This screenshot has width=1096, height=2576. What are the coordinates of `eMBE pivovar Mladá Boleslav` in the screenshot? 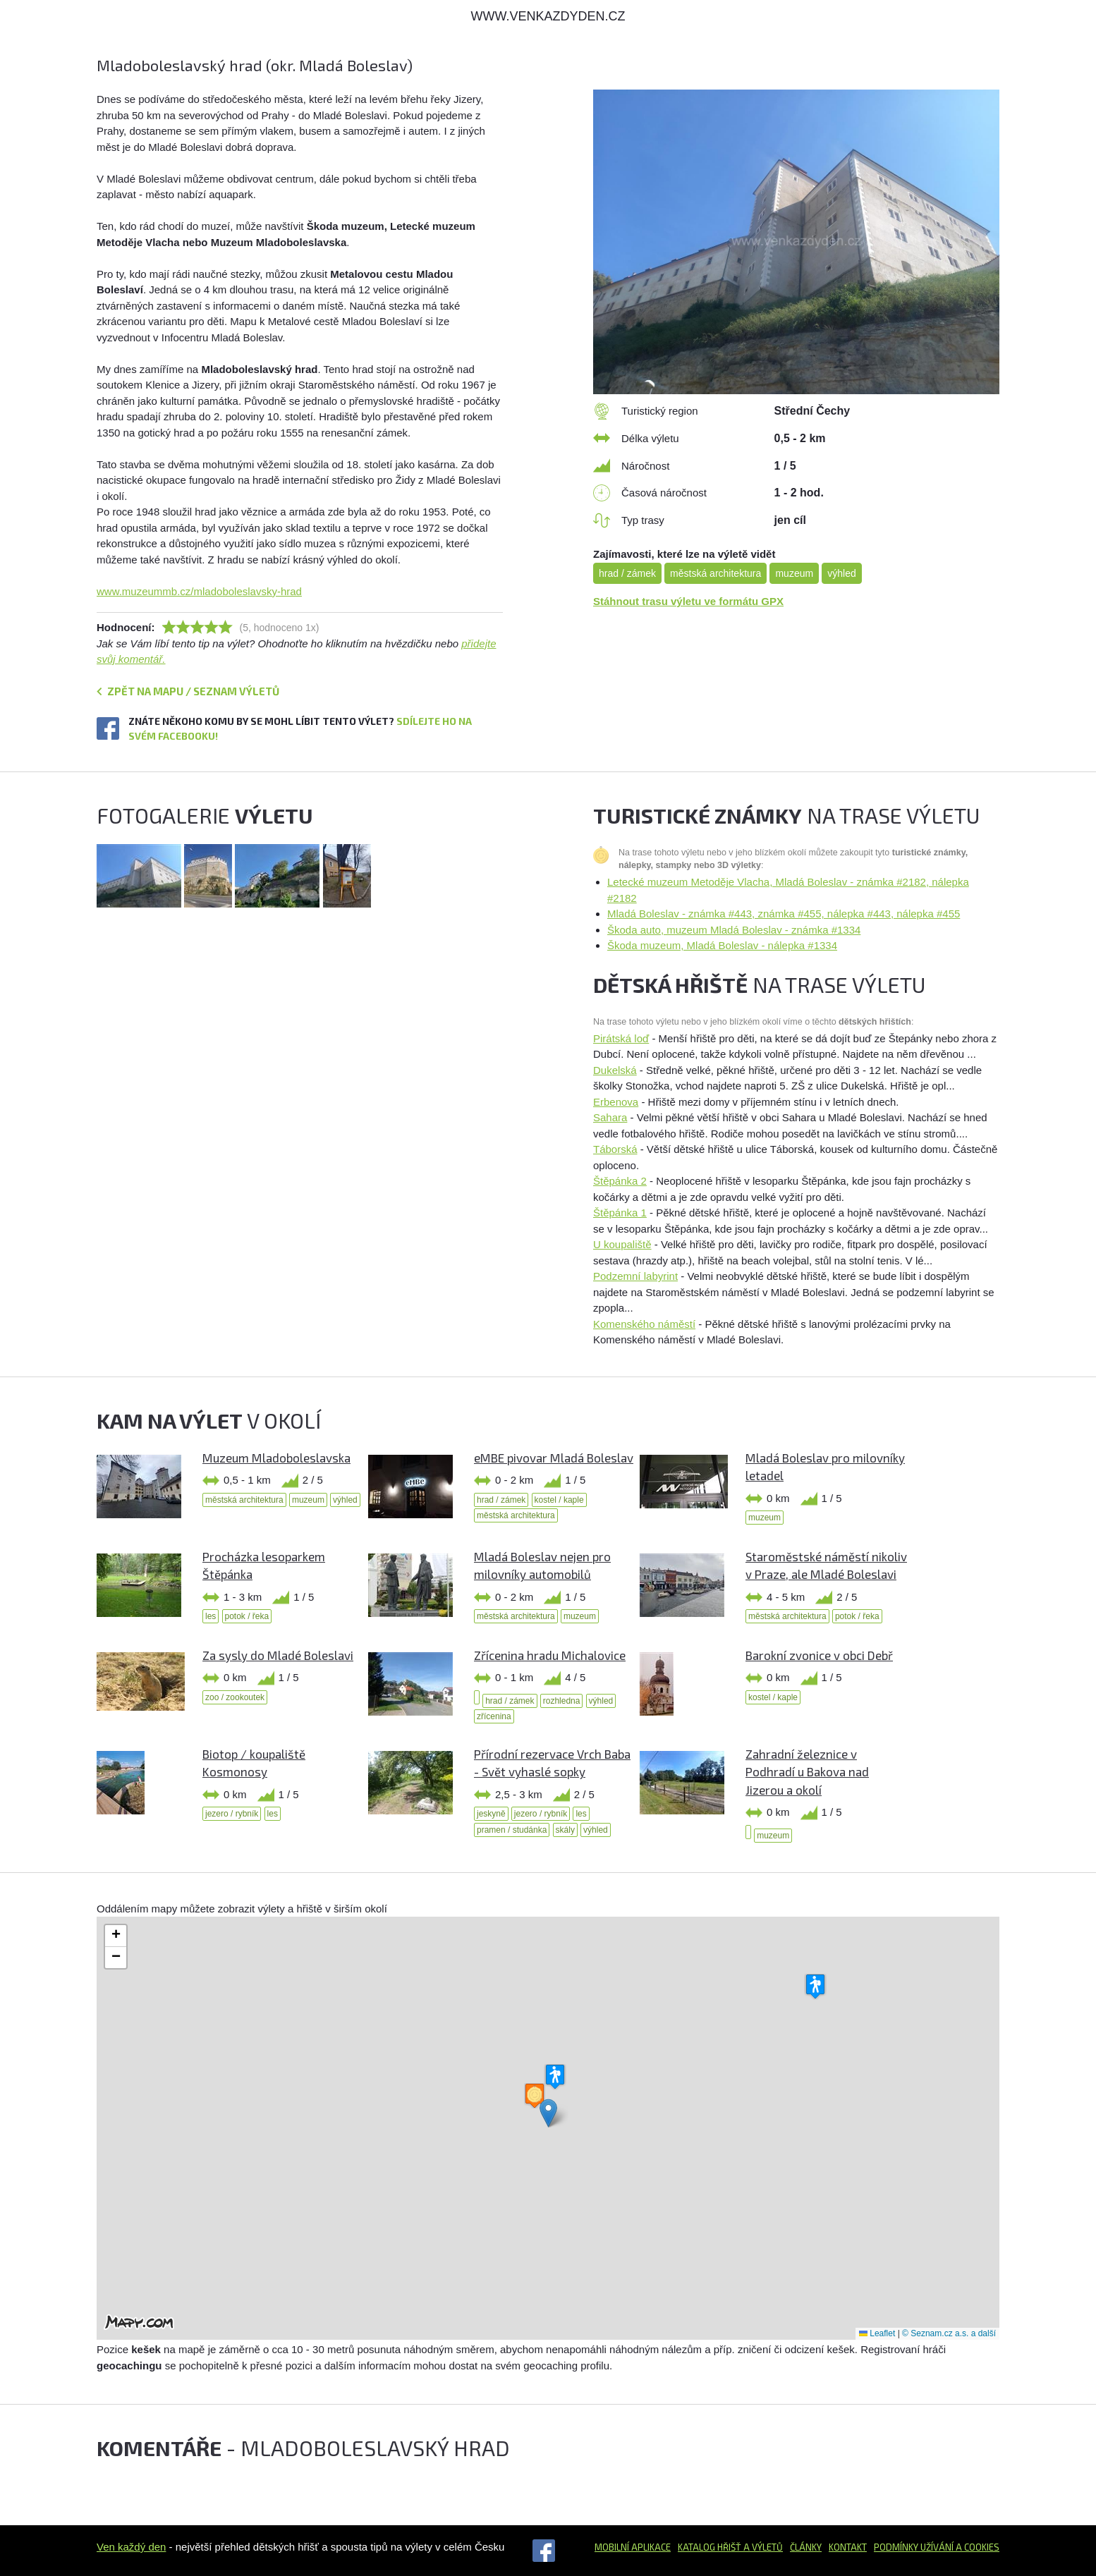 It's located at (553, 1458).